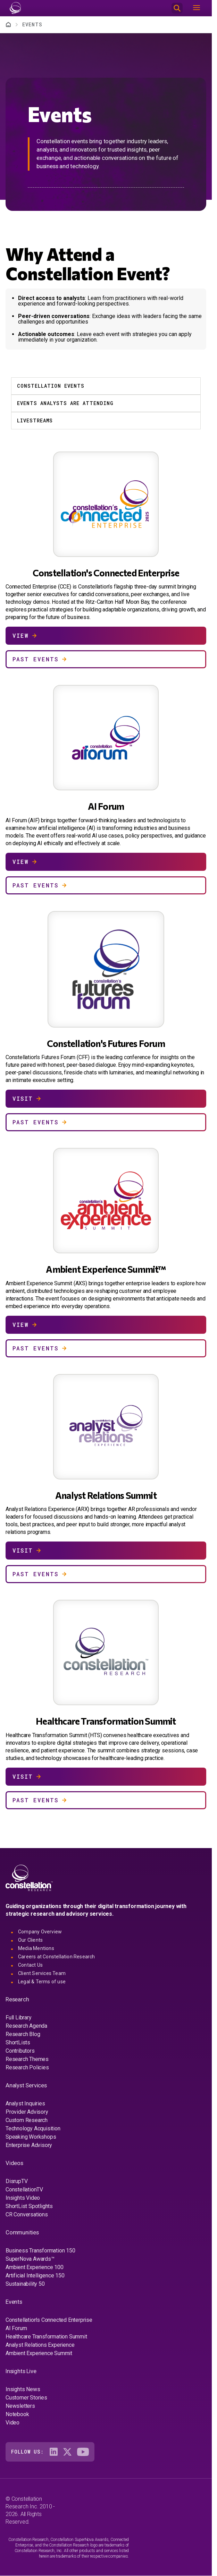  Describe the element at coordinates (49, 2320) in the screenshot. I see `Constellation's Connected Enterprise` at that location.